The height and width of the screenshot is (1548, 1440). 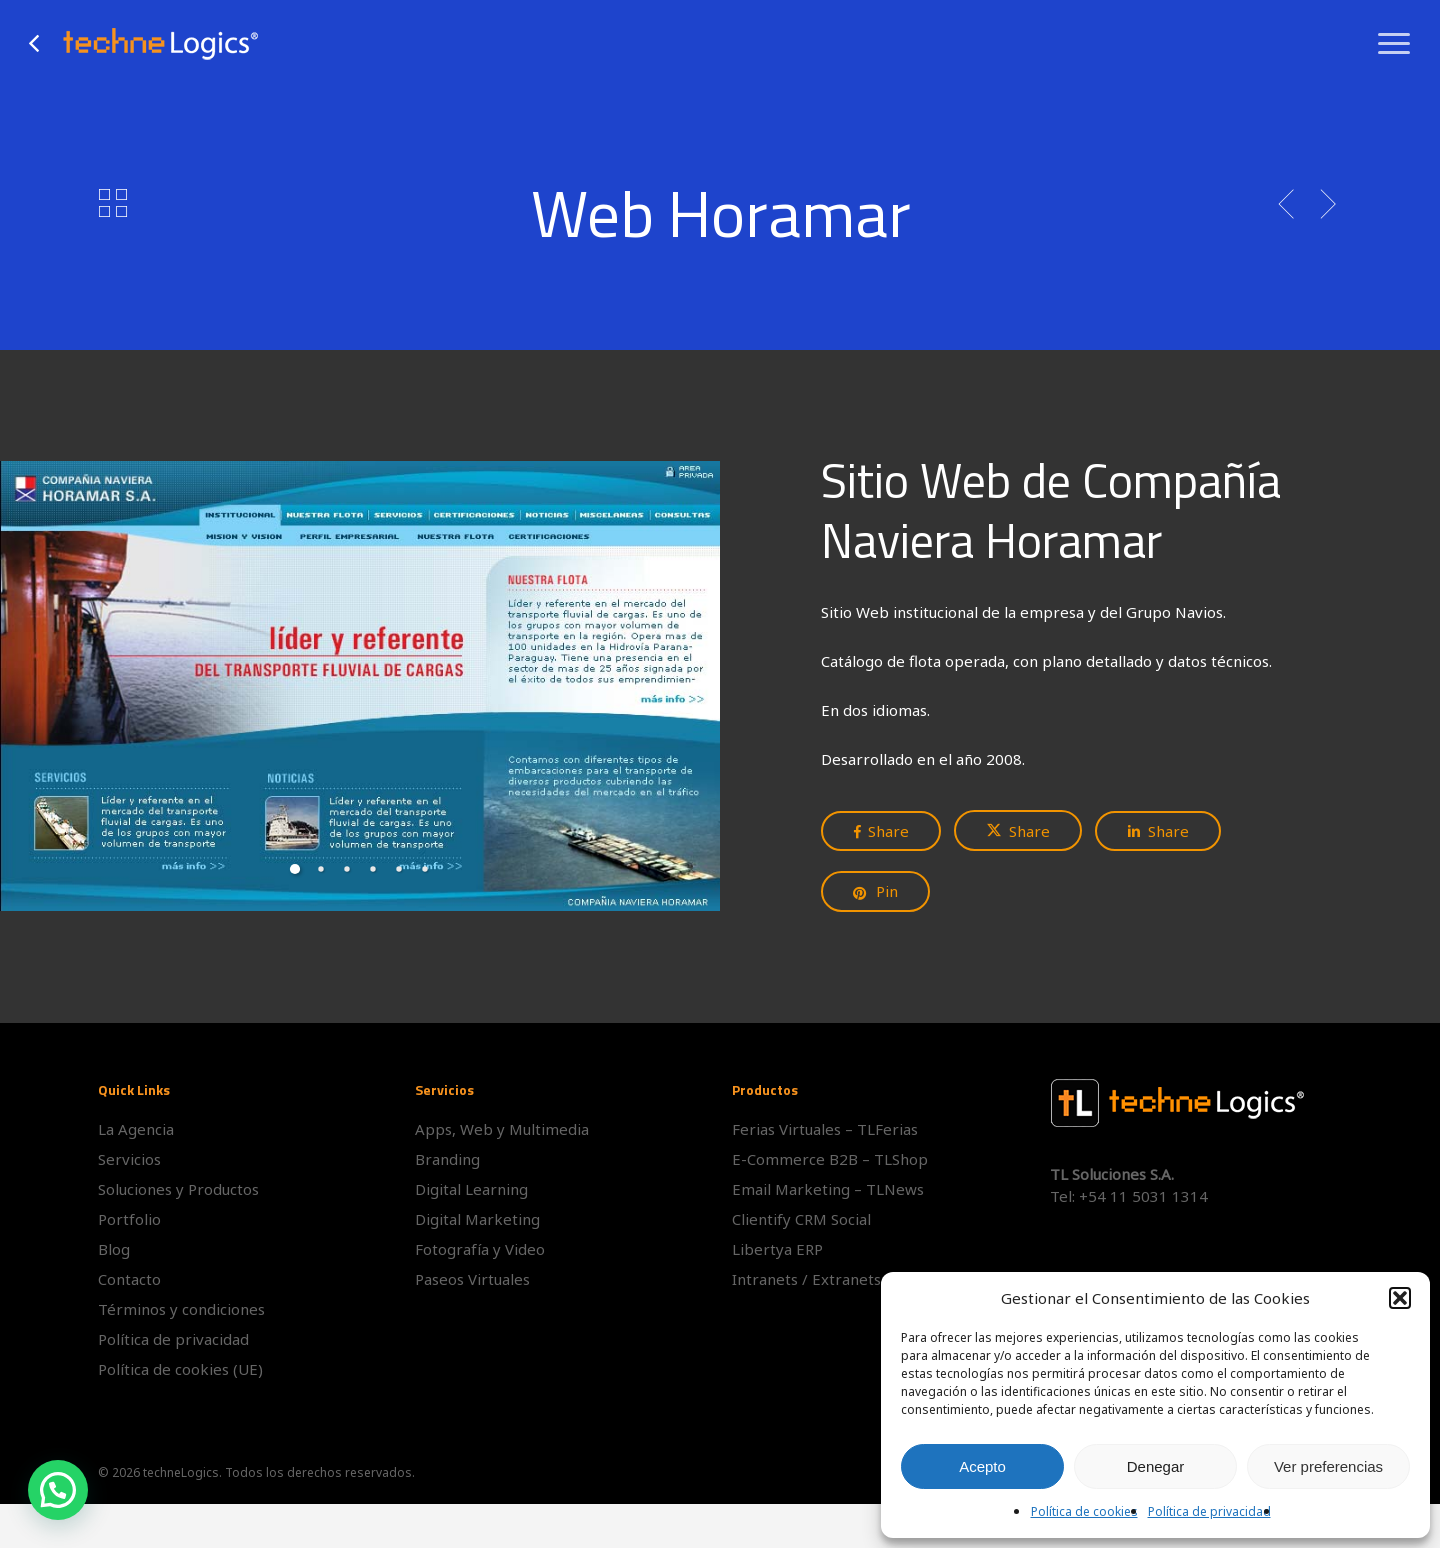 What do you see at coordinates (1156, 1466) in the screenshot?
I see `Denegar` at bounding box center [1156, 1466].